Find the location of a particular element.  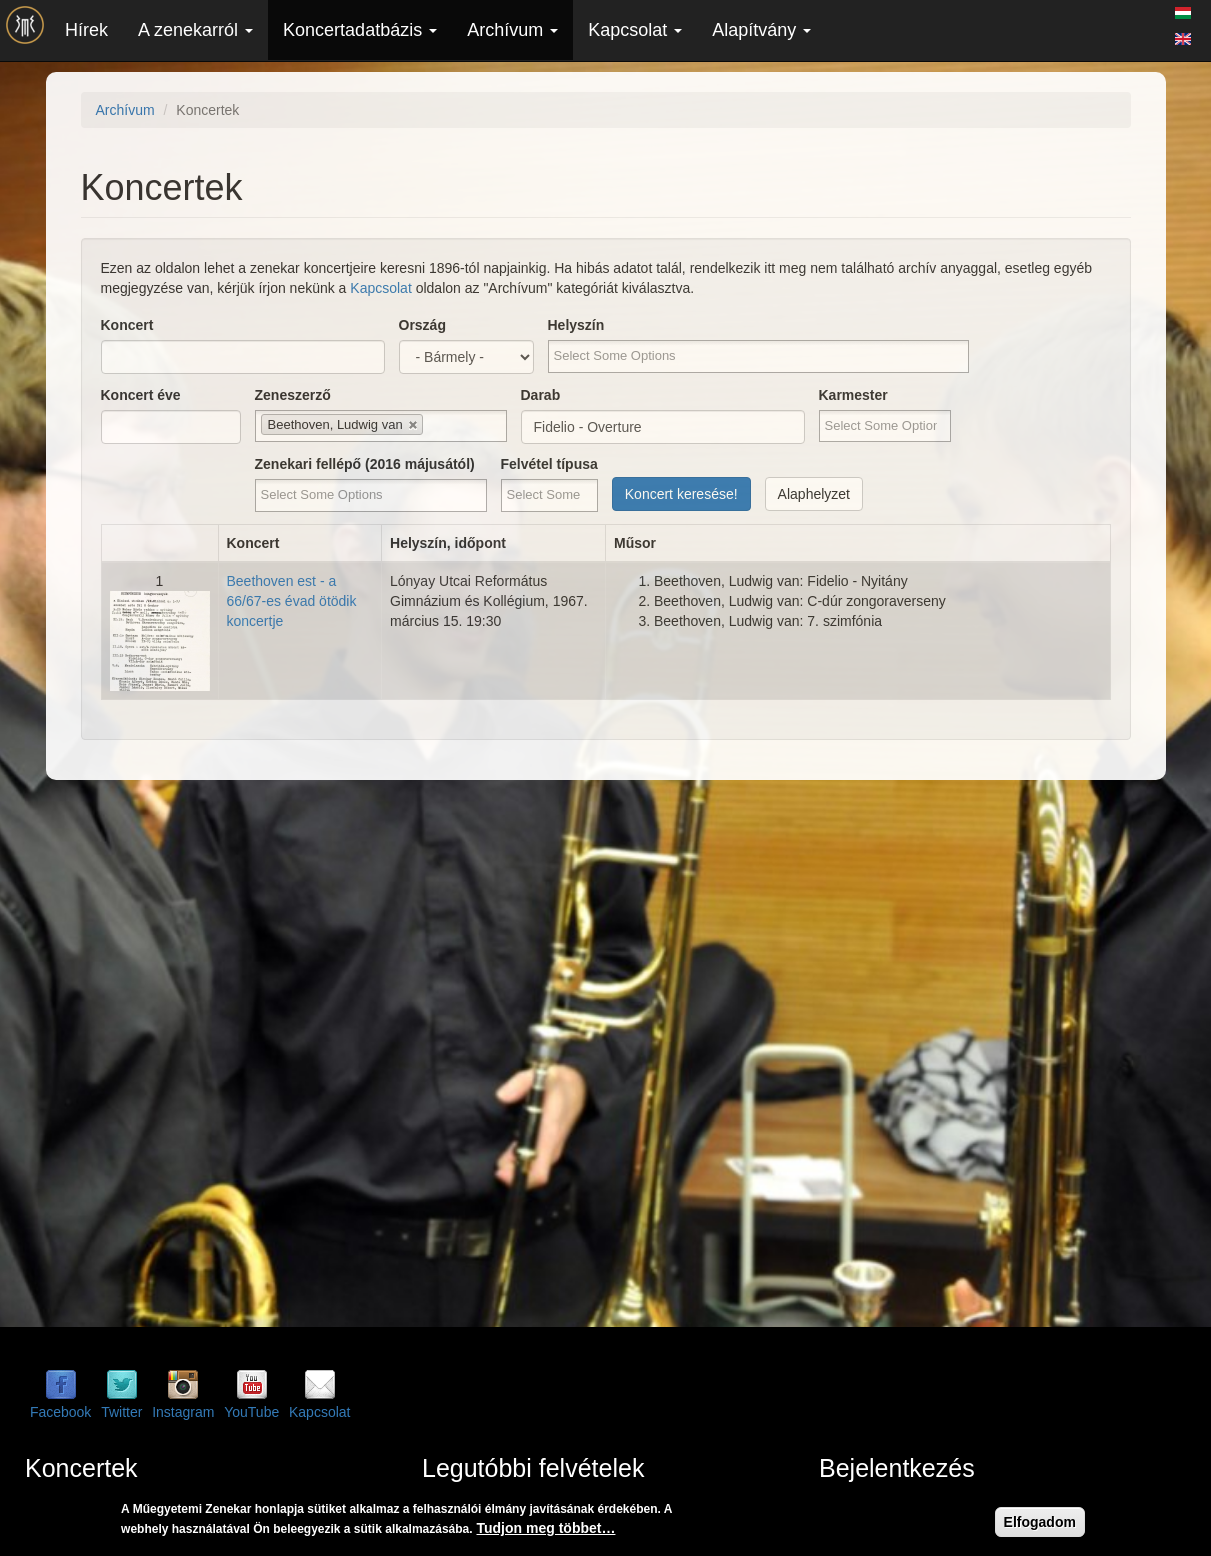

Kapcsolat is located at coordinates (635, 30).